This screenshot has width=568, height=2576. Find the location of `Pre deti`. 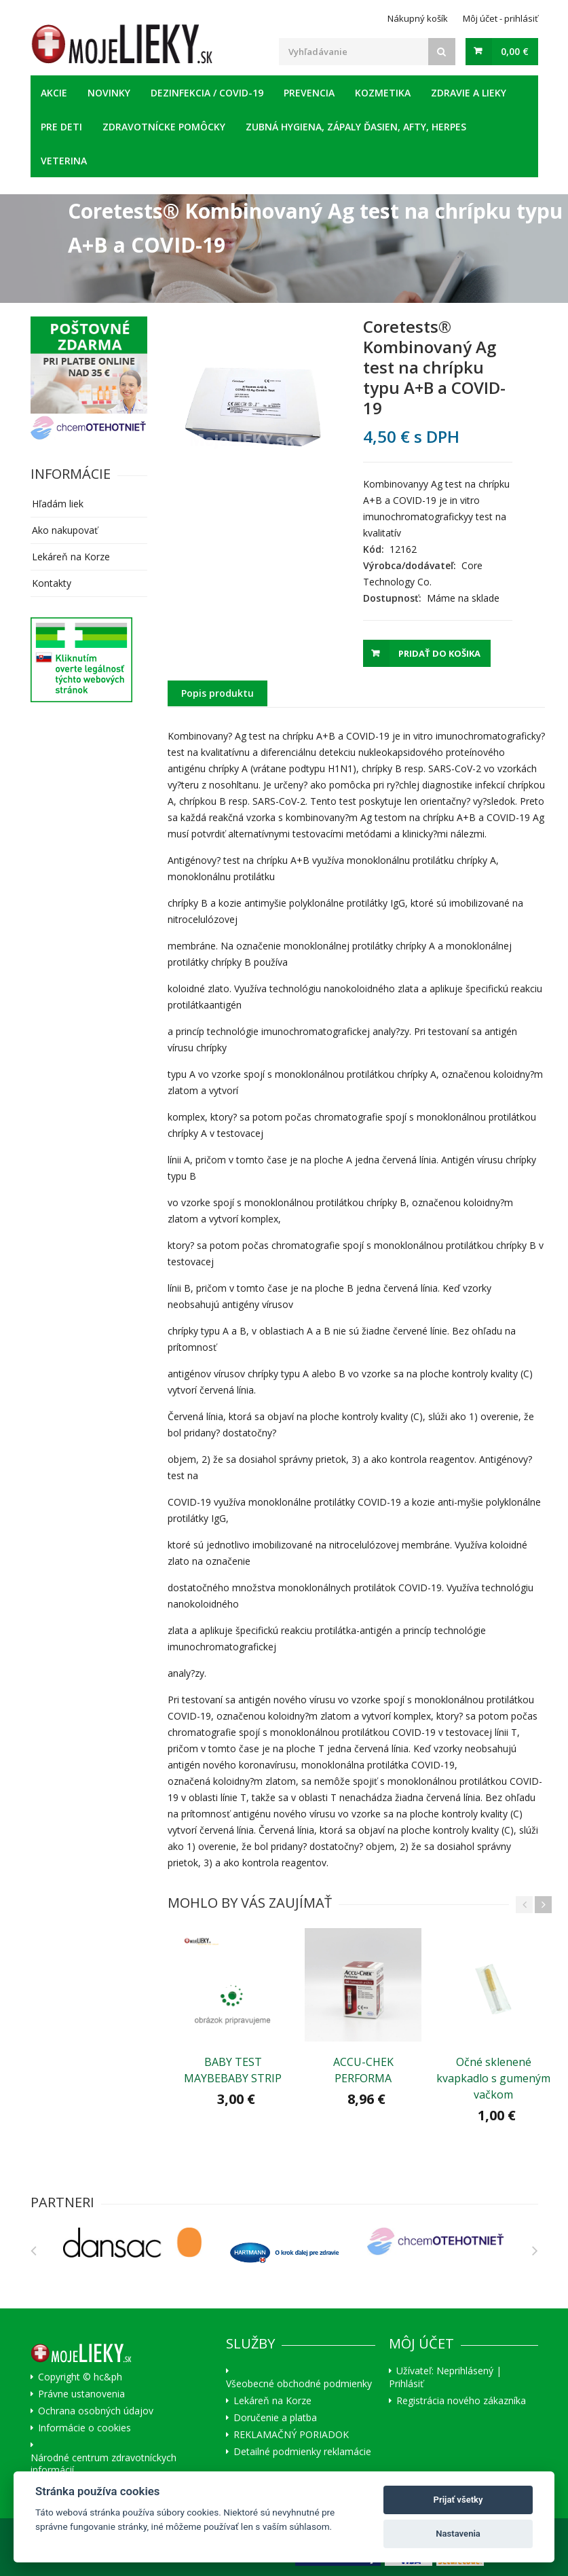

Pre deti is located at coordinates (61, 126).